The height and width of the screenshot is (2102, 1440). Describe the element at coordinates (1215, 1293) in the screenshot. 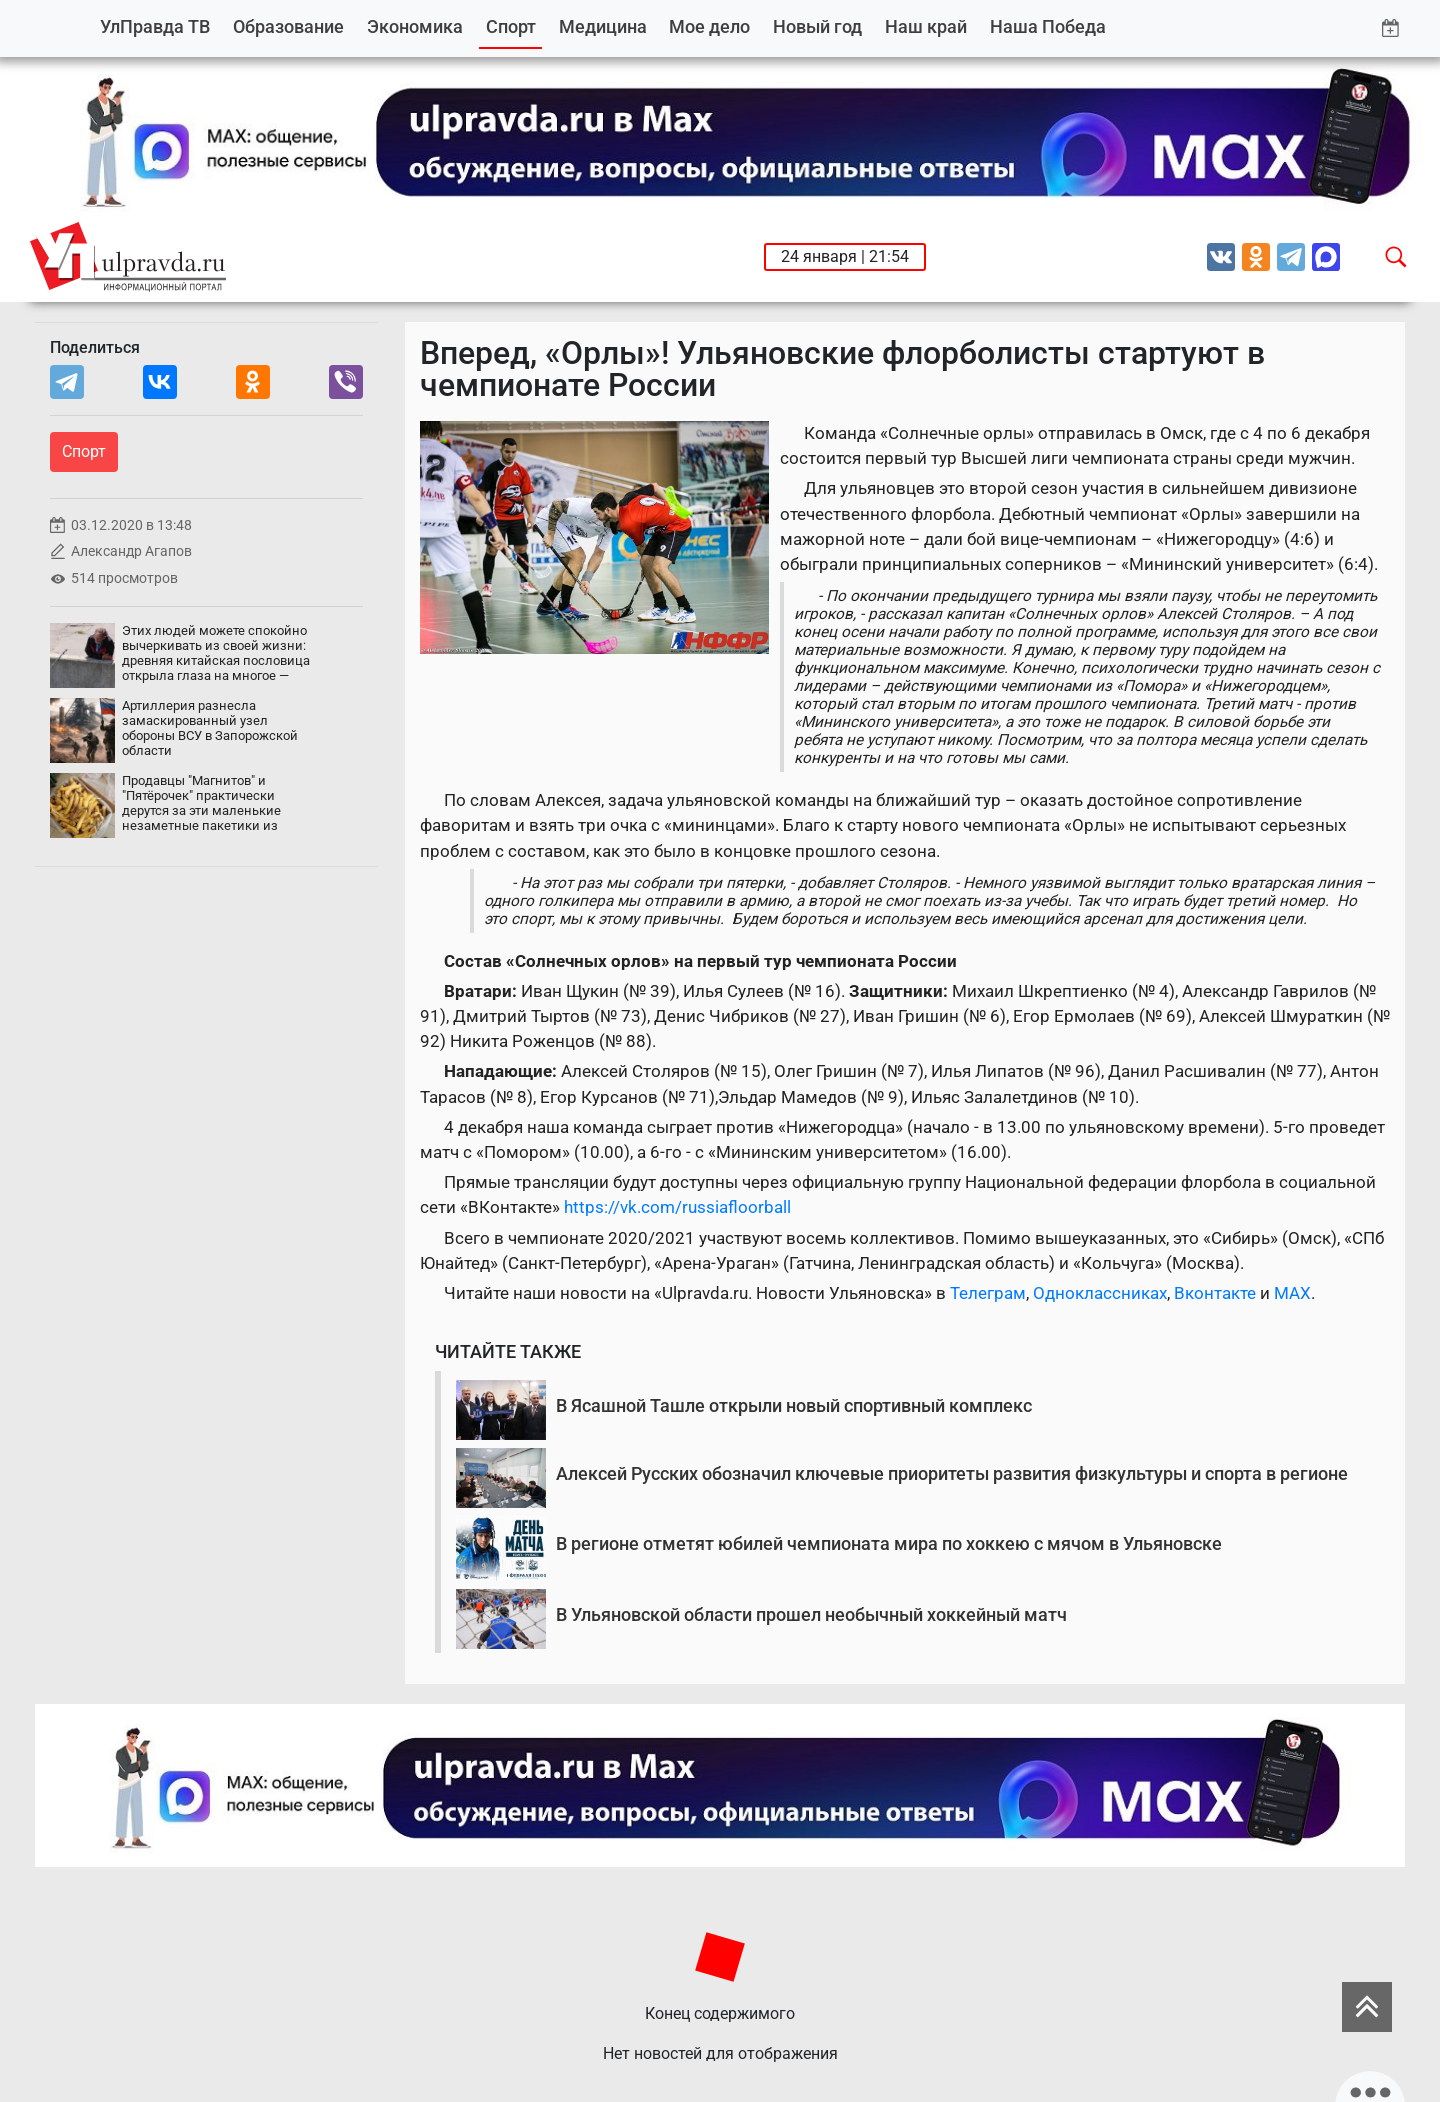

I see `Вконтакте` at that location.